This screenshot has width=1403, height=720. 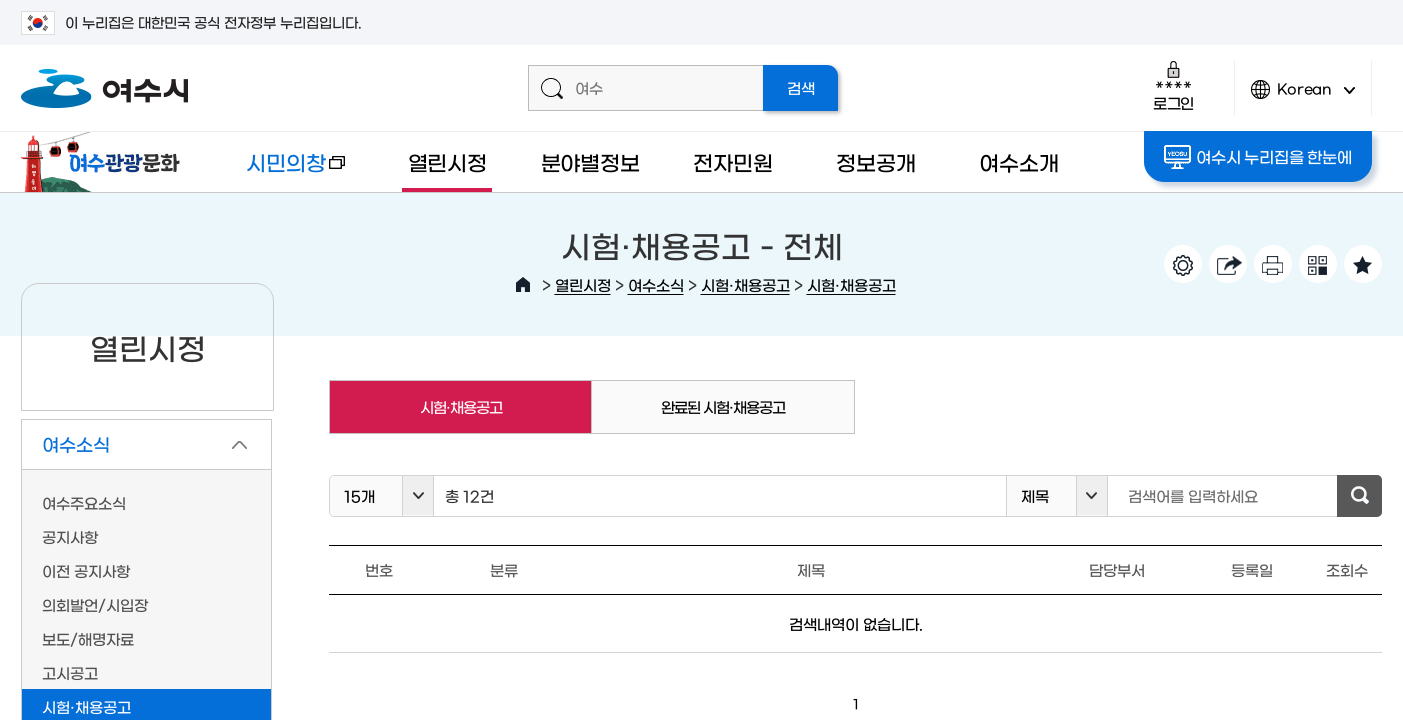 I want to click on 여수시 누리집을 한눈에, so click(x=1257, y=157).